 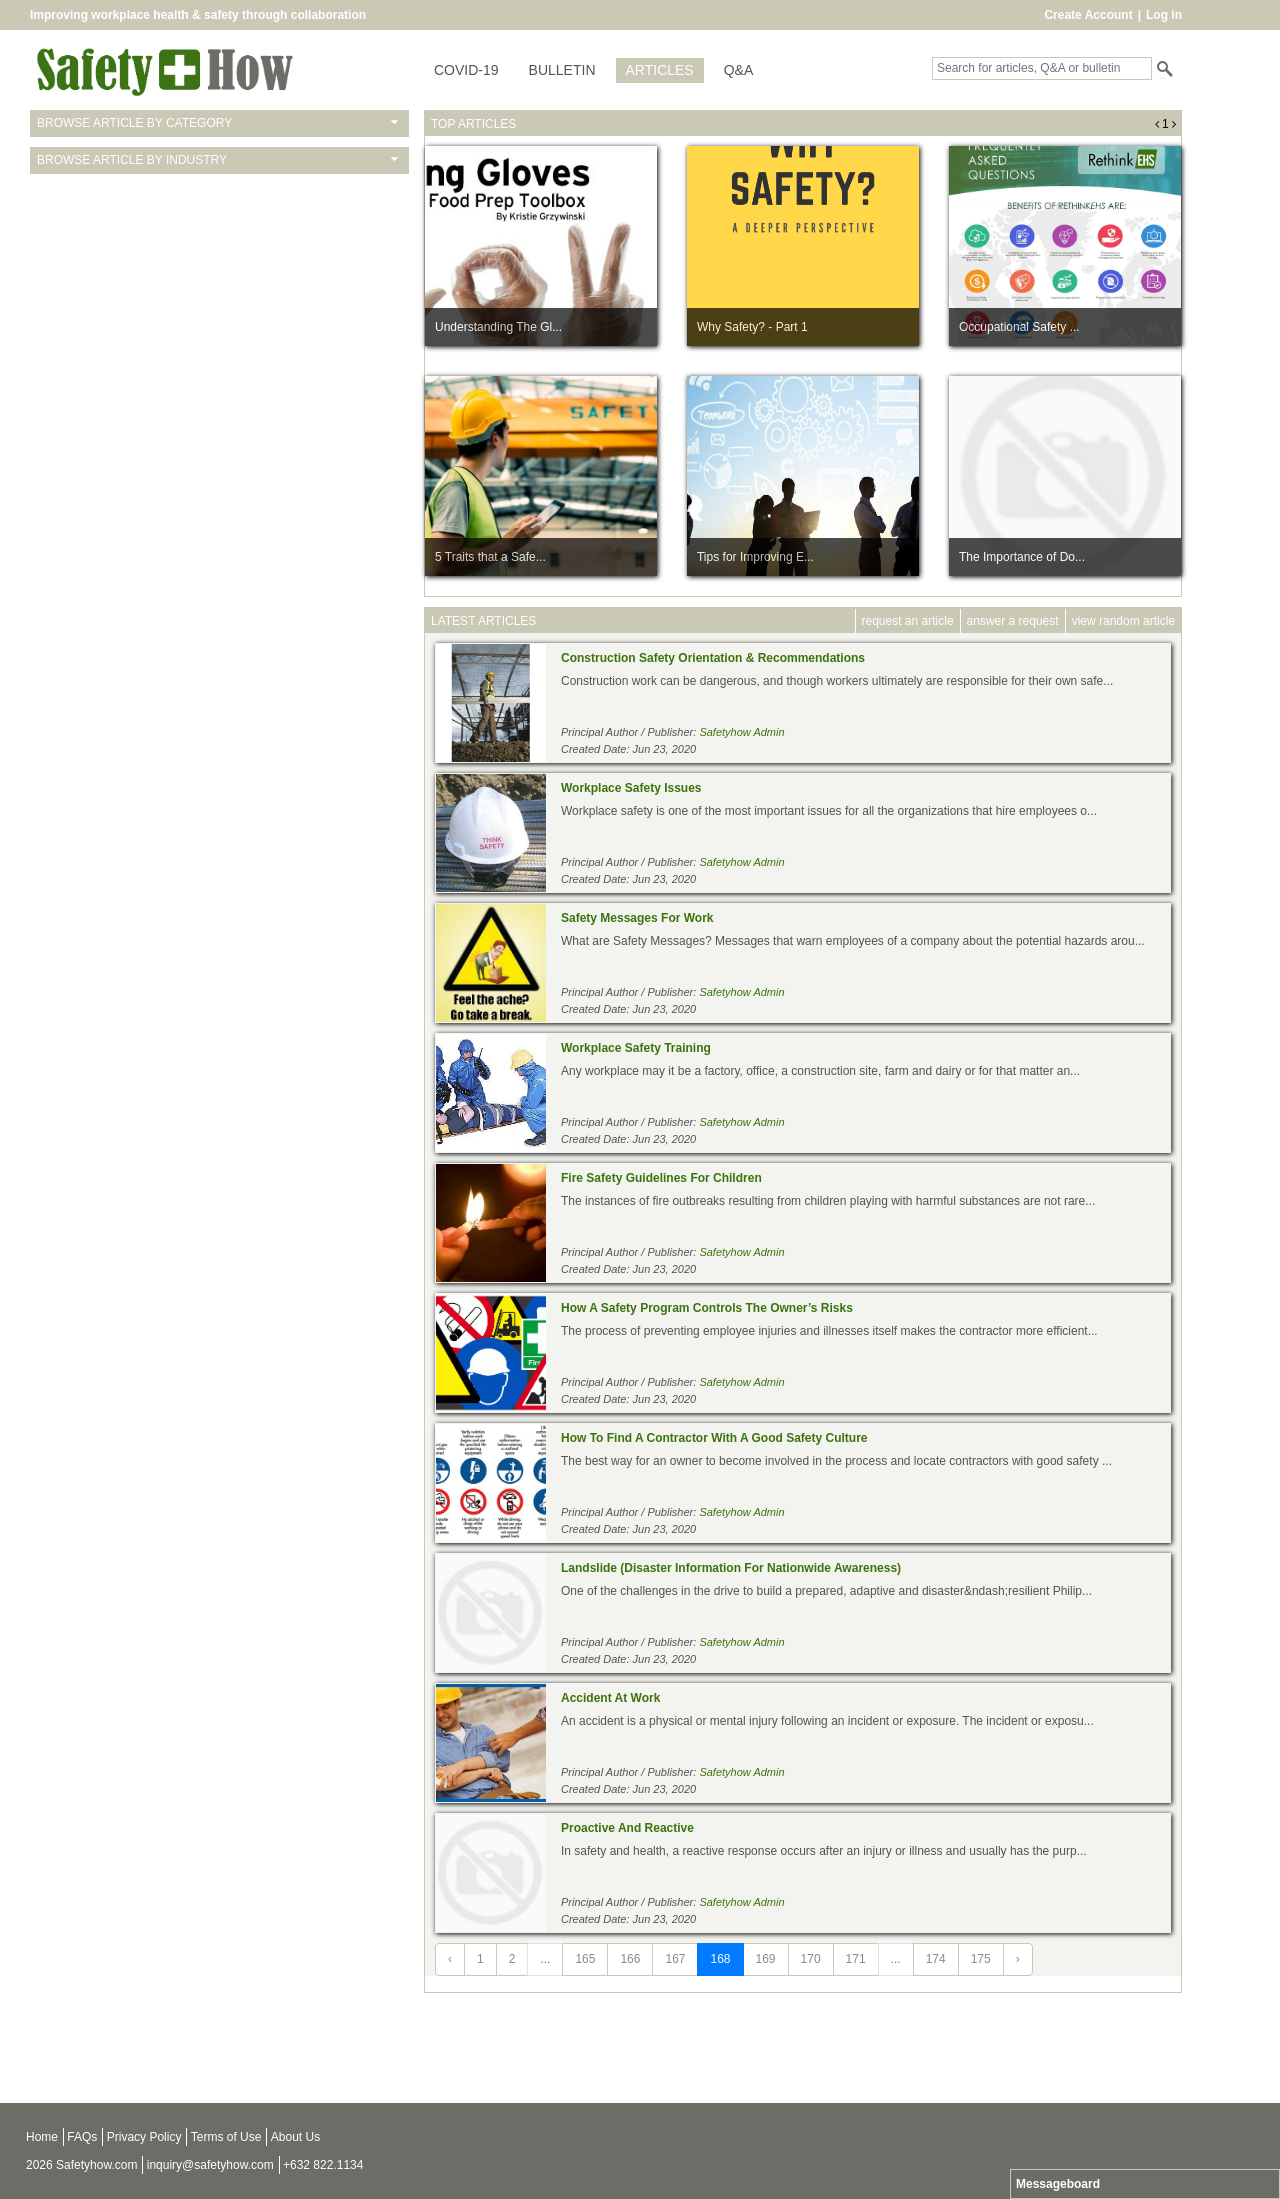 I want to click on ‹ [« Previous], so click(x=450, y=1959).